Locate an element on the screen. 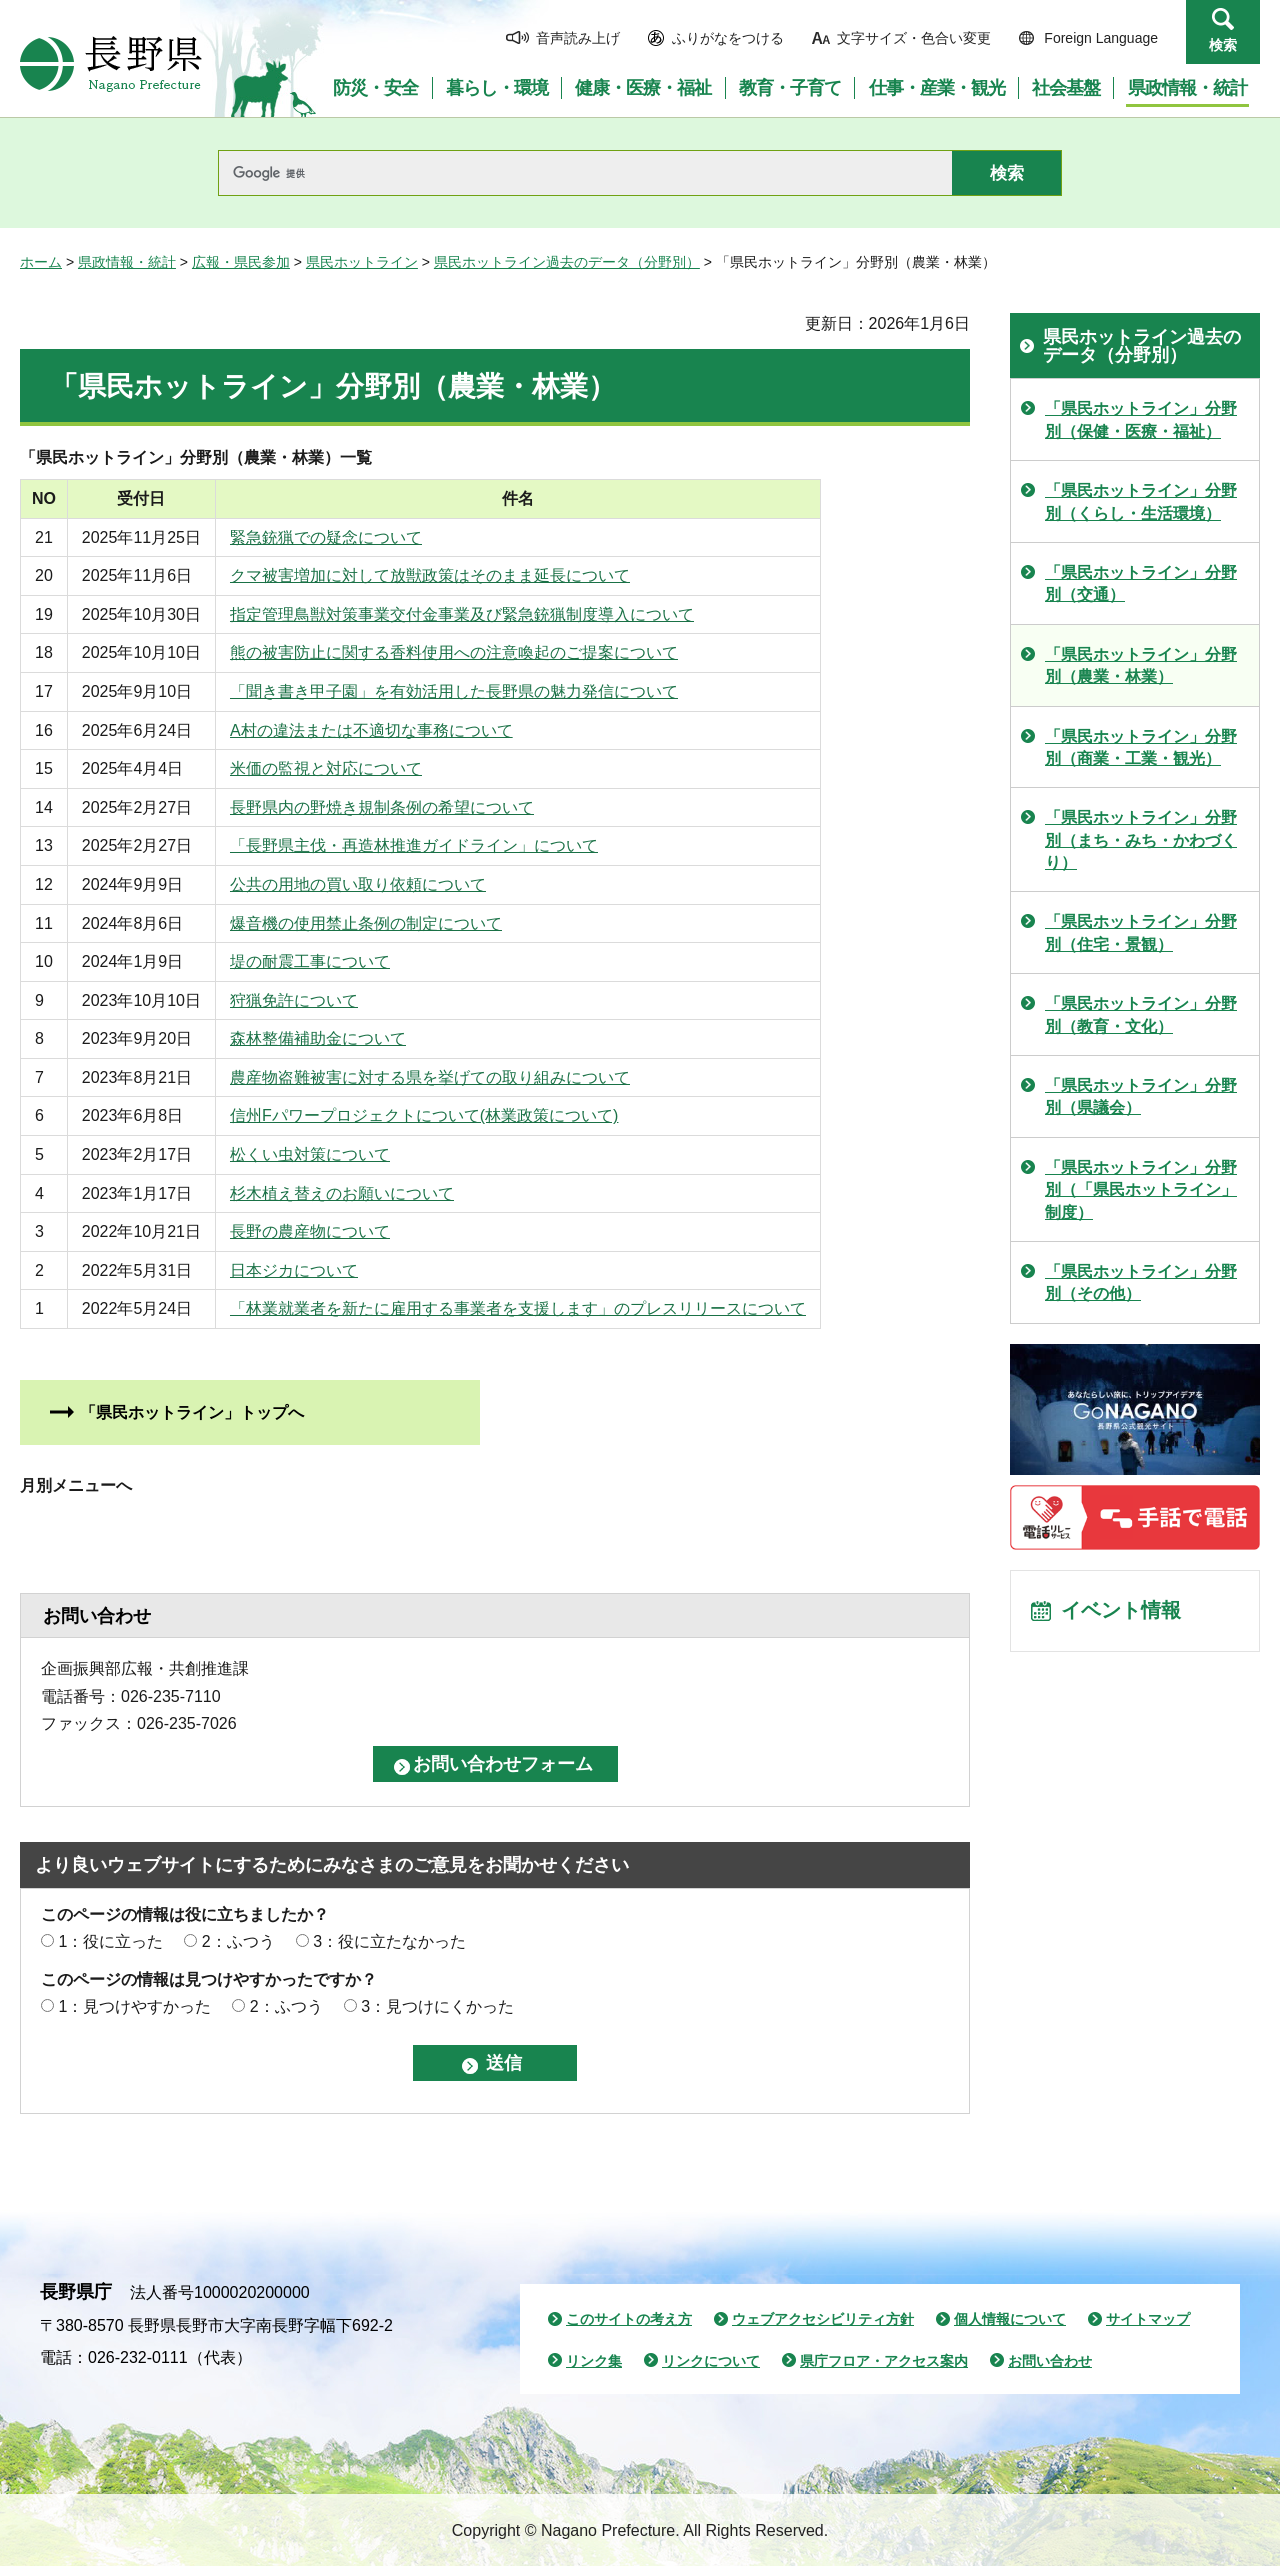 Image resolution: width=1280 pixels, height=2566 pixels. 「県民ホットライン」分野別（その他） is located at coordinates (1141, 1282).